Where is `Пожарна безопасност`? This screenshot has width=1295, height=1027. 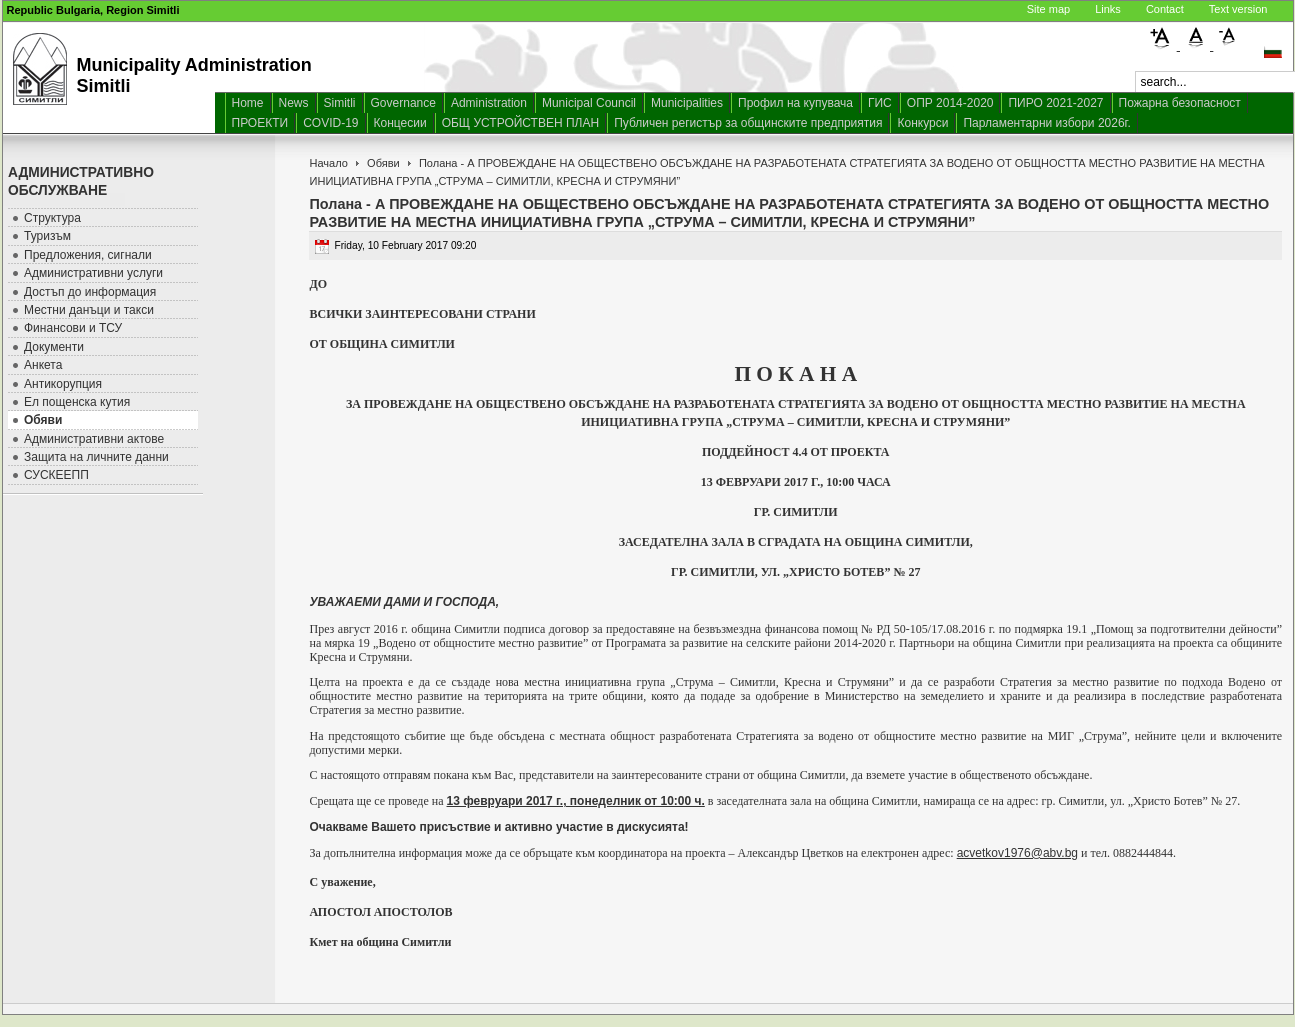 Пожарна безопасност is located at coordinates (1180, 103).